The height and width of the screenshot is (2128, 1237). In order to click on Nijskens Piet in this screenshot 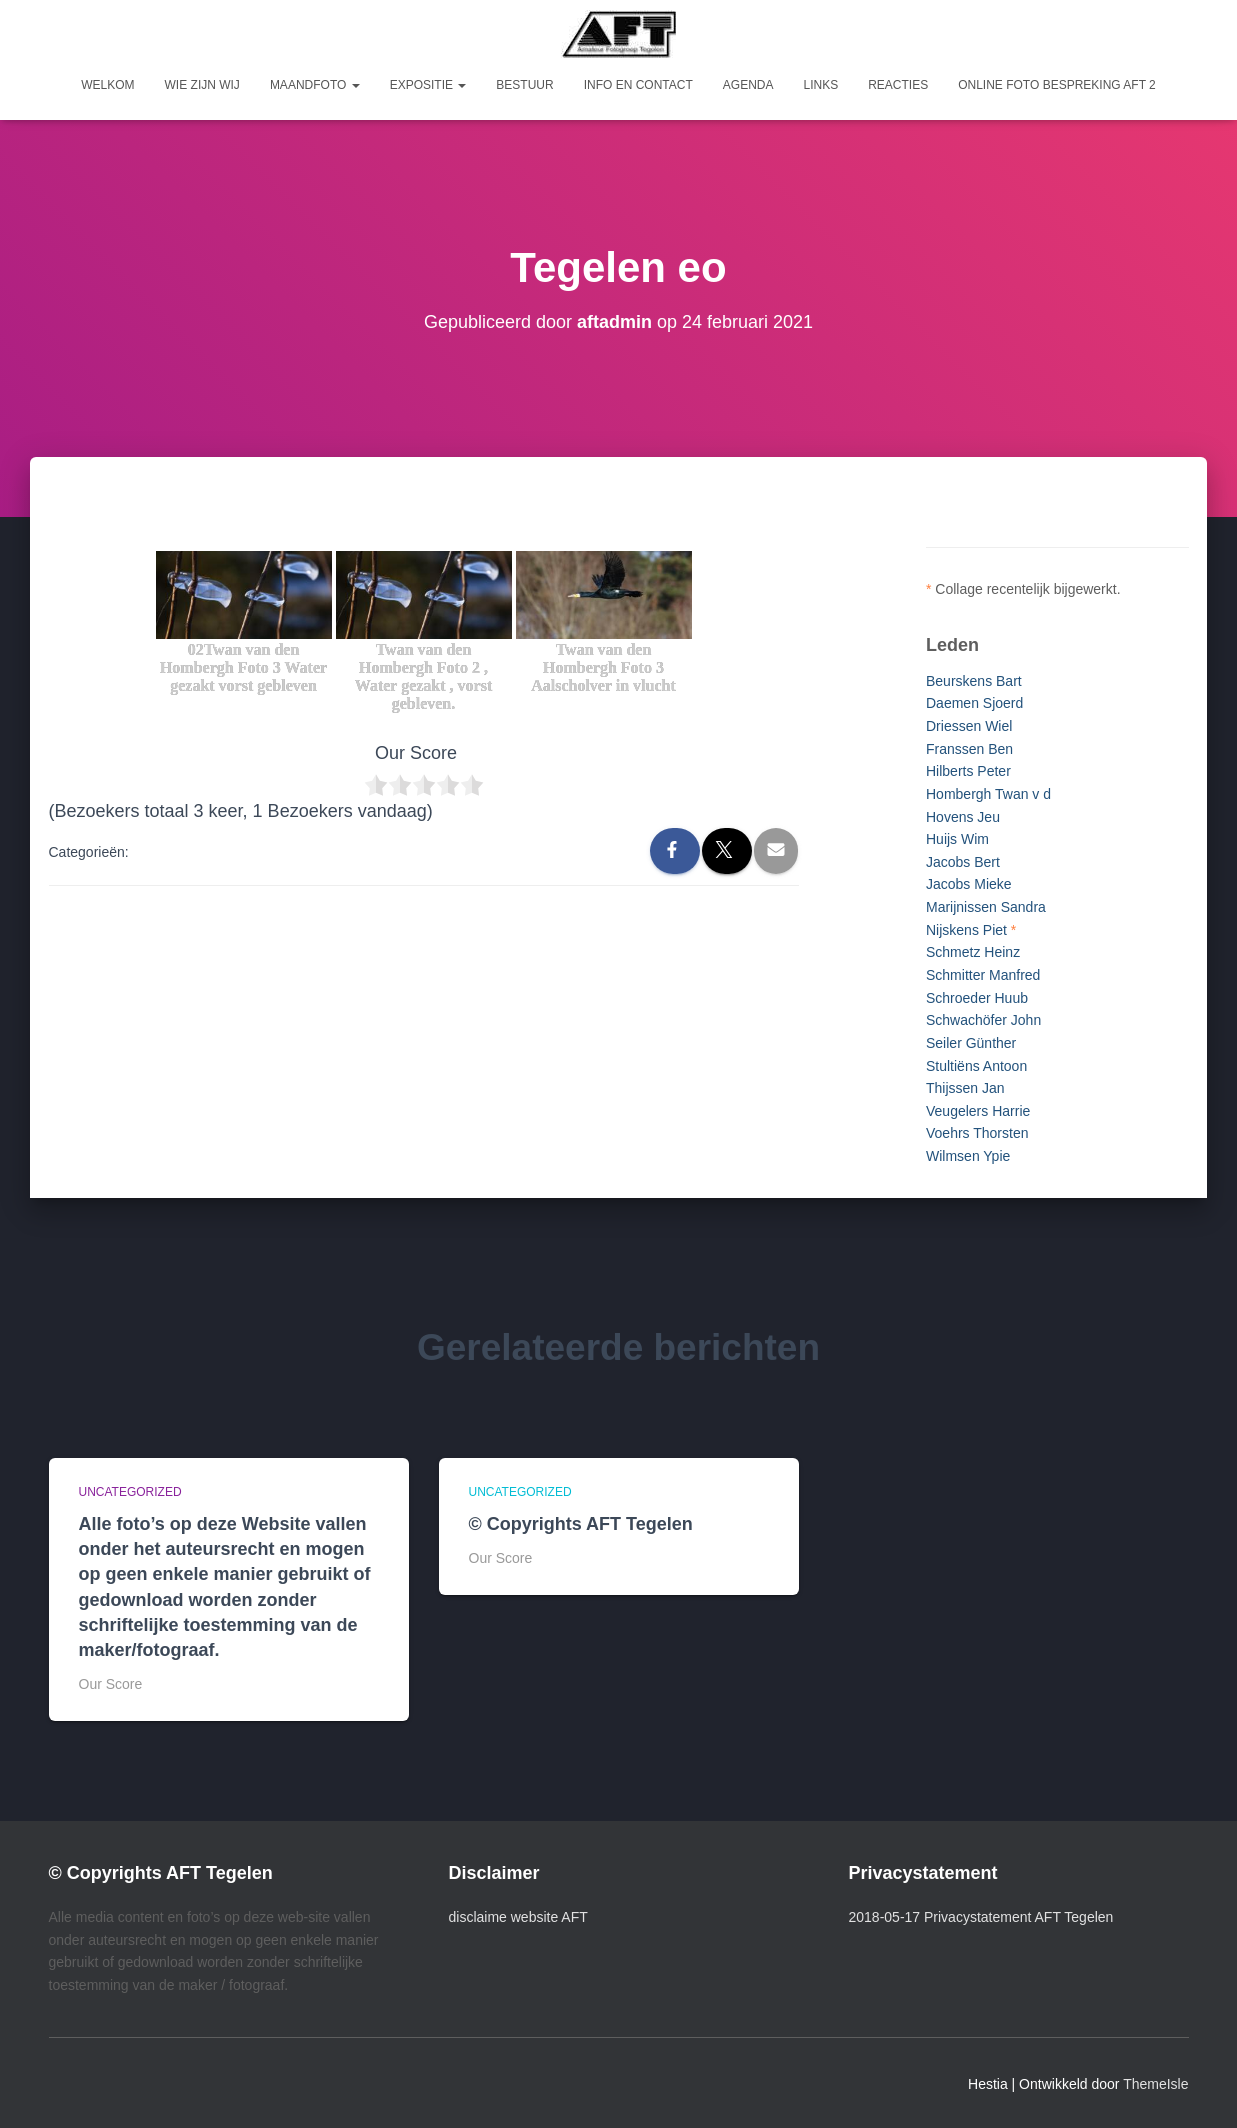, I will do `click(966, 930)`.